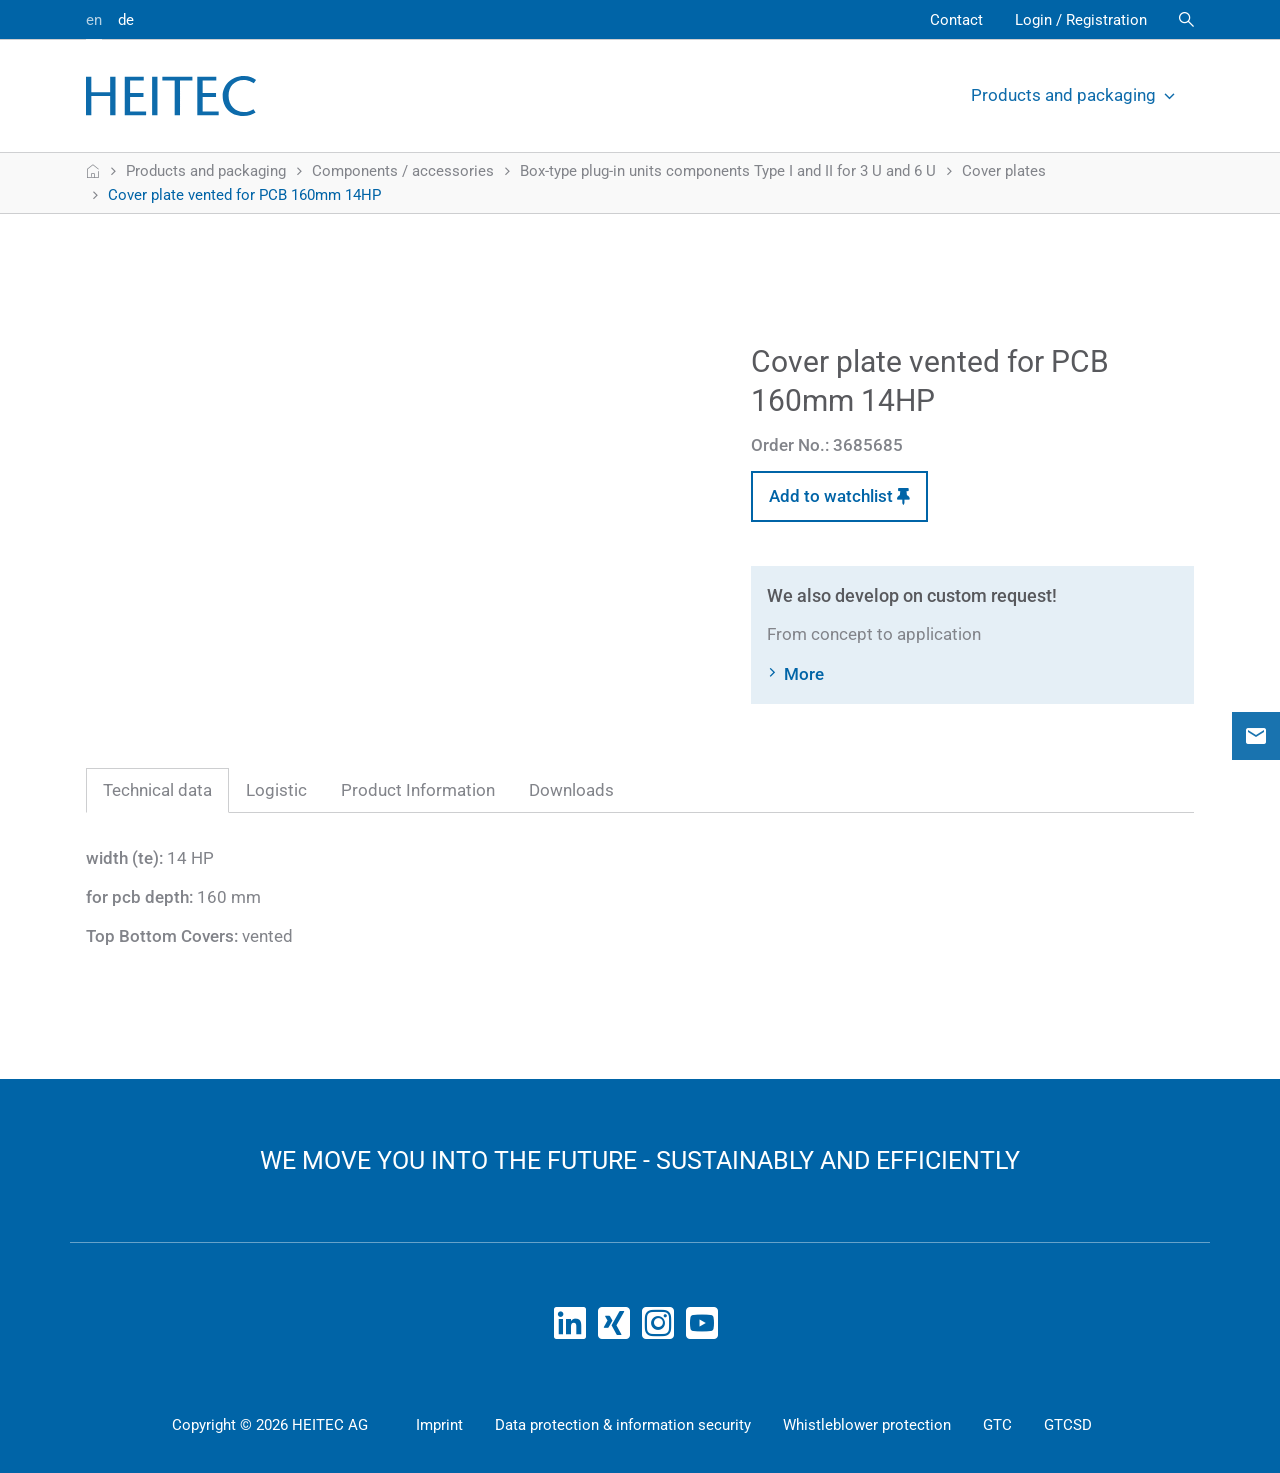 This screenshot has height=1473, width=1280. Describe the element at coordinates (1068, 1425) in the screenshot. I see `GTCSD` at that location.